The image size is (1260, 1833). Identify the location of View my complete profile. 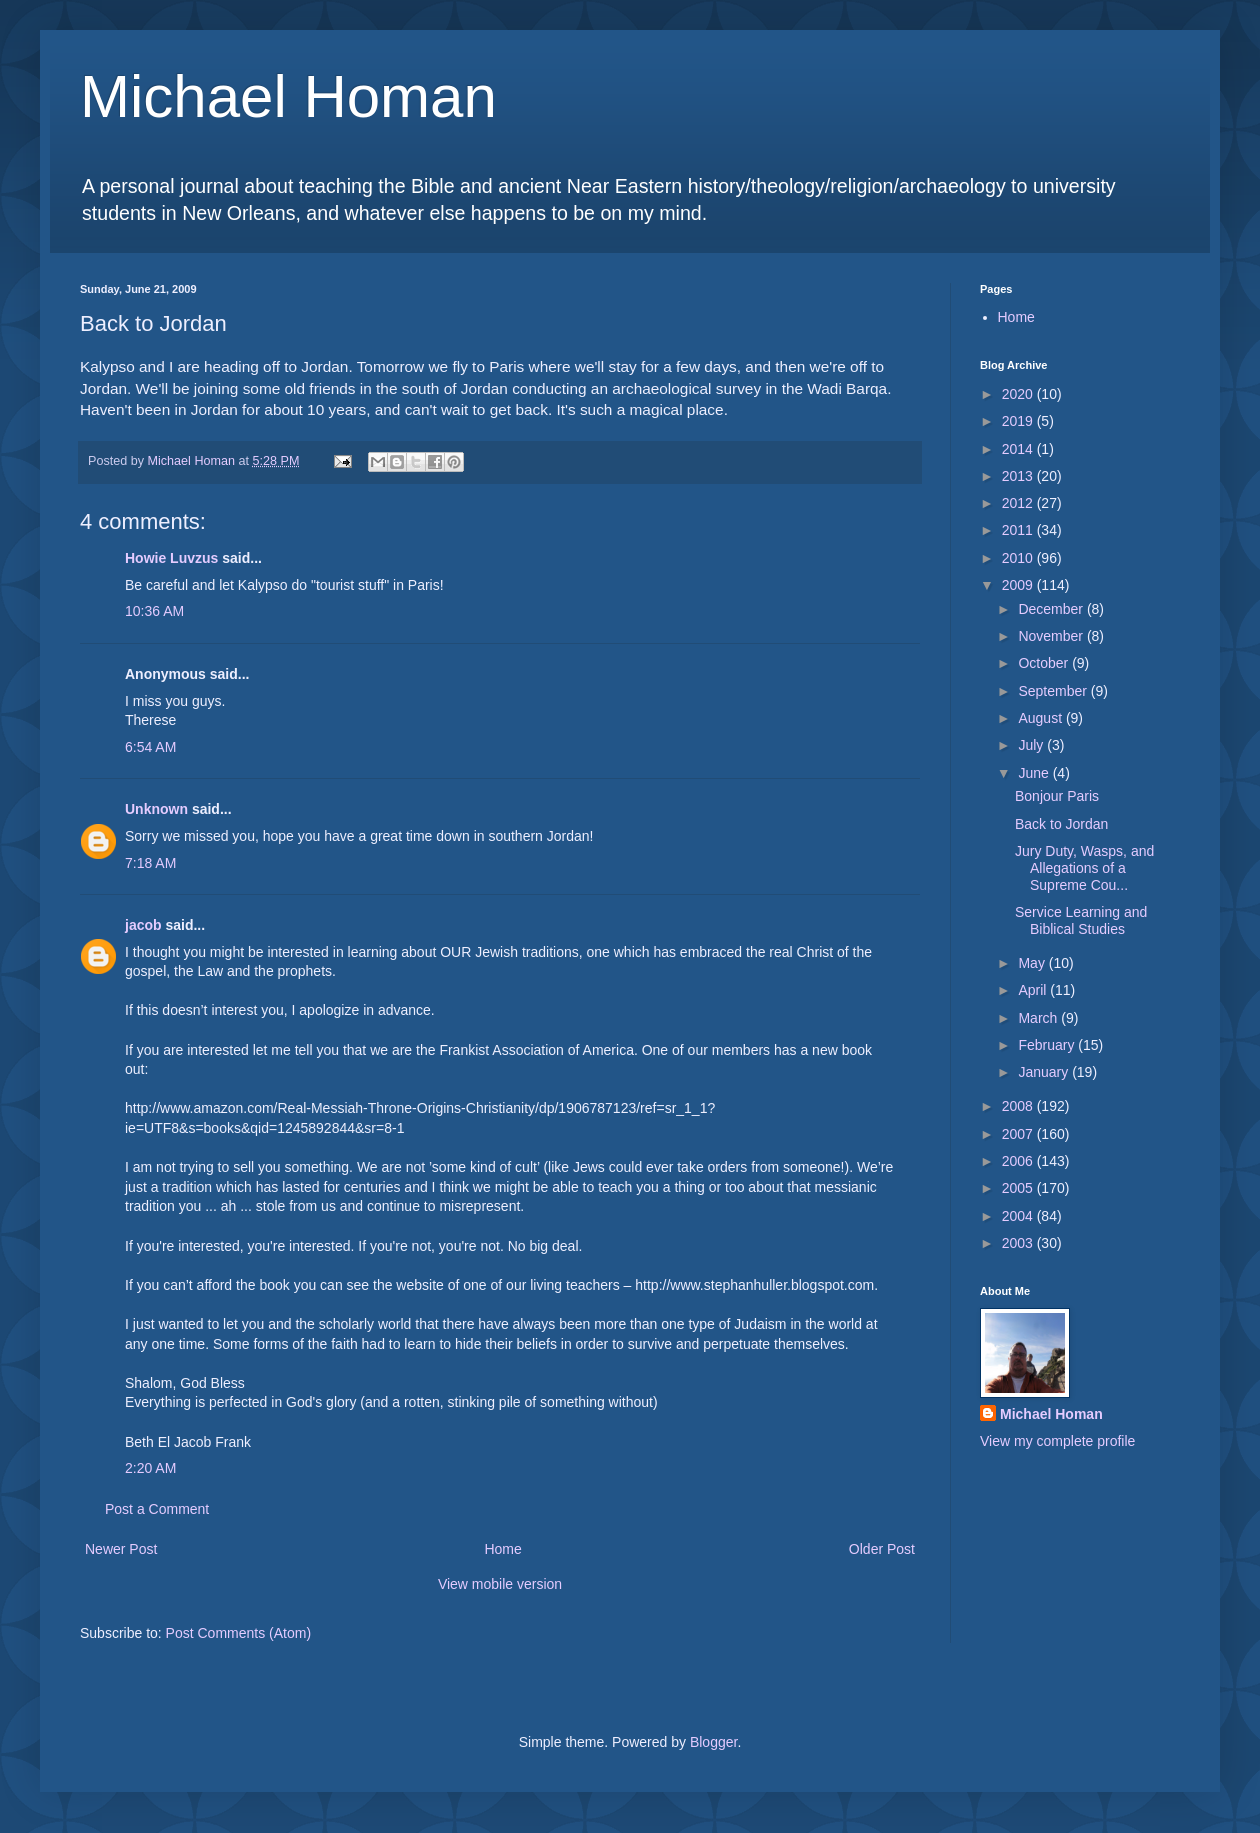
(1057, 1441).